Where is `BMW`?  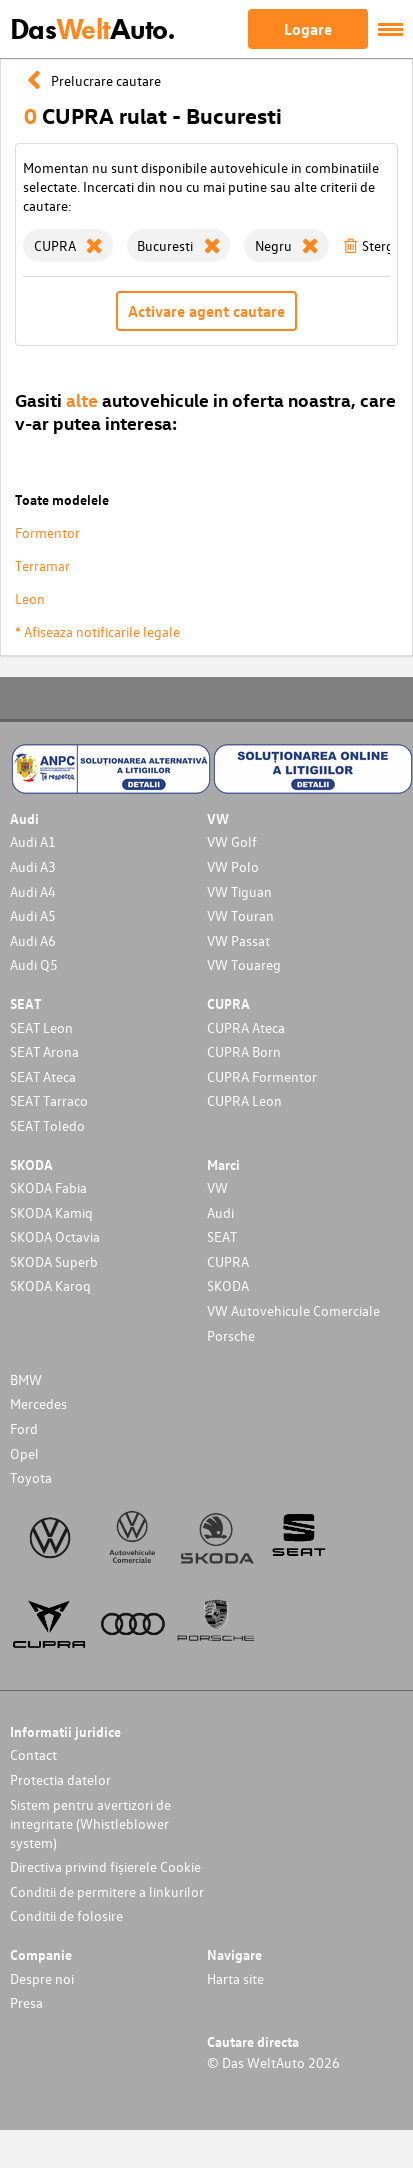 BMW is located at coordinates (26, 1379).